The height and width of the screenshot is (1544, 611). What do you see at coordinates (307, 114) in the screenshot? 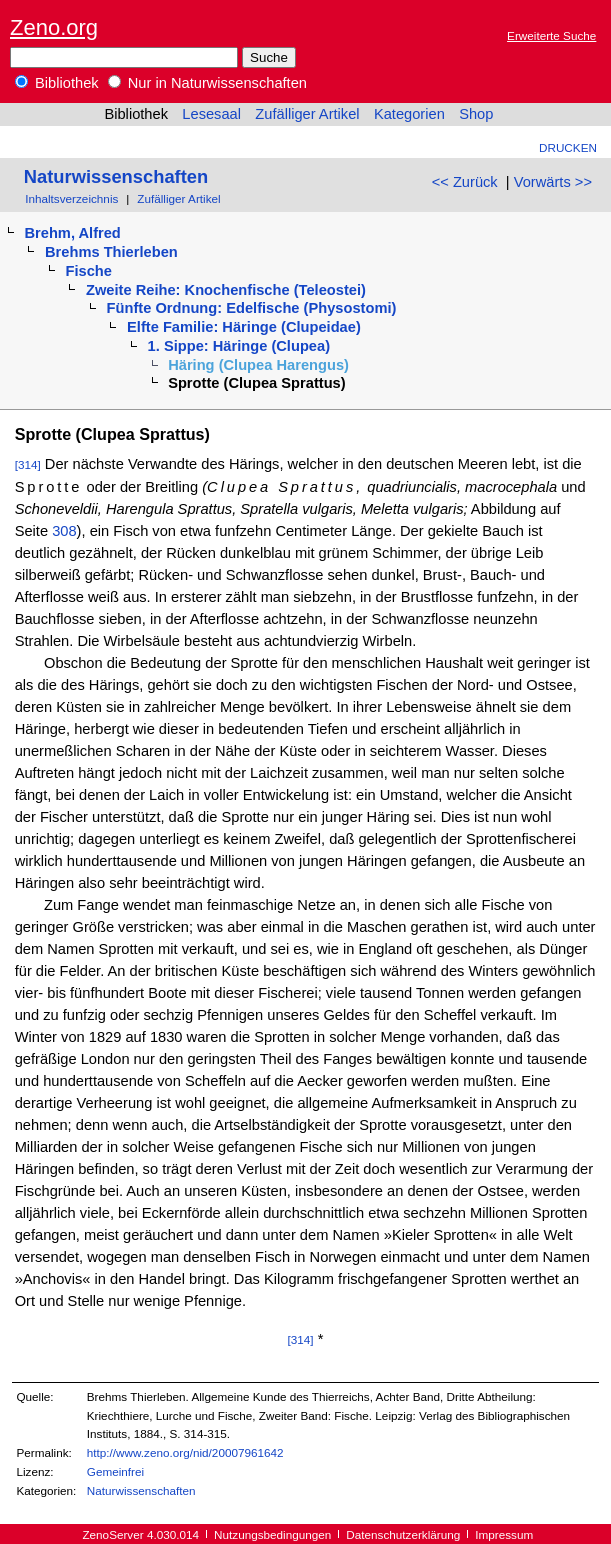
I see `Zufälliger Artikel` at bounding box center [307, 114].